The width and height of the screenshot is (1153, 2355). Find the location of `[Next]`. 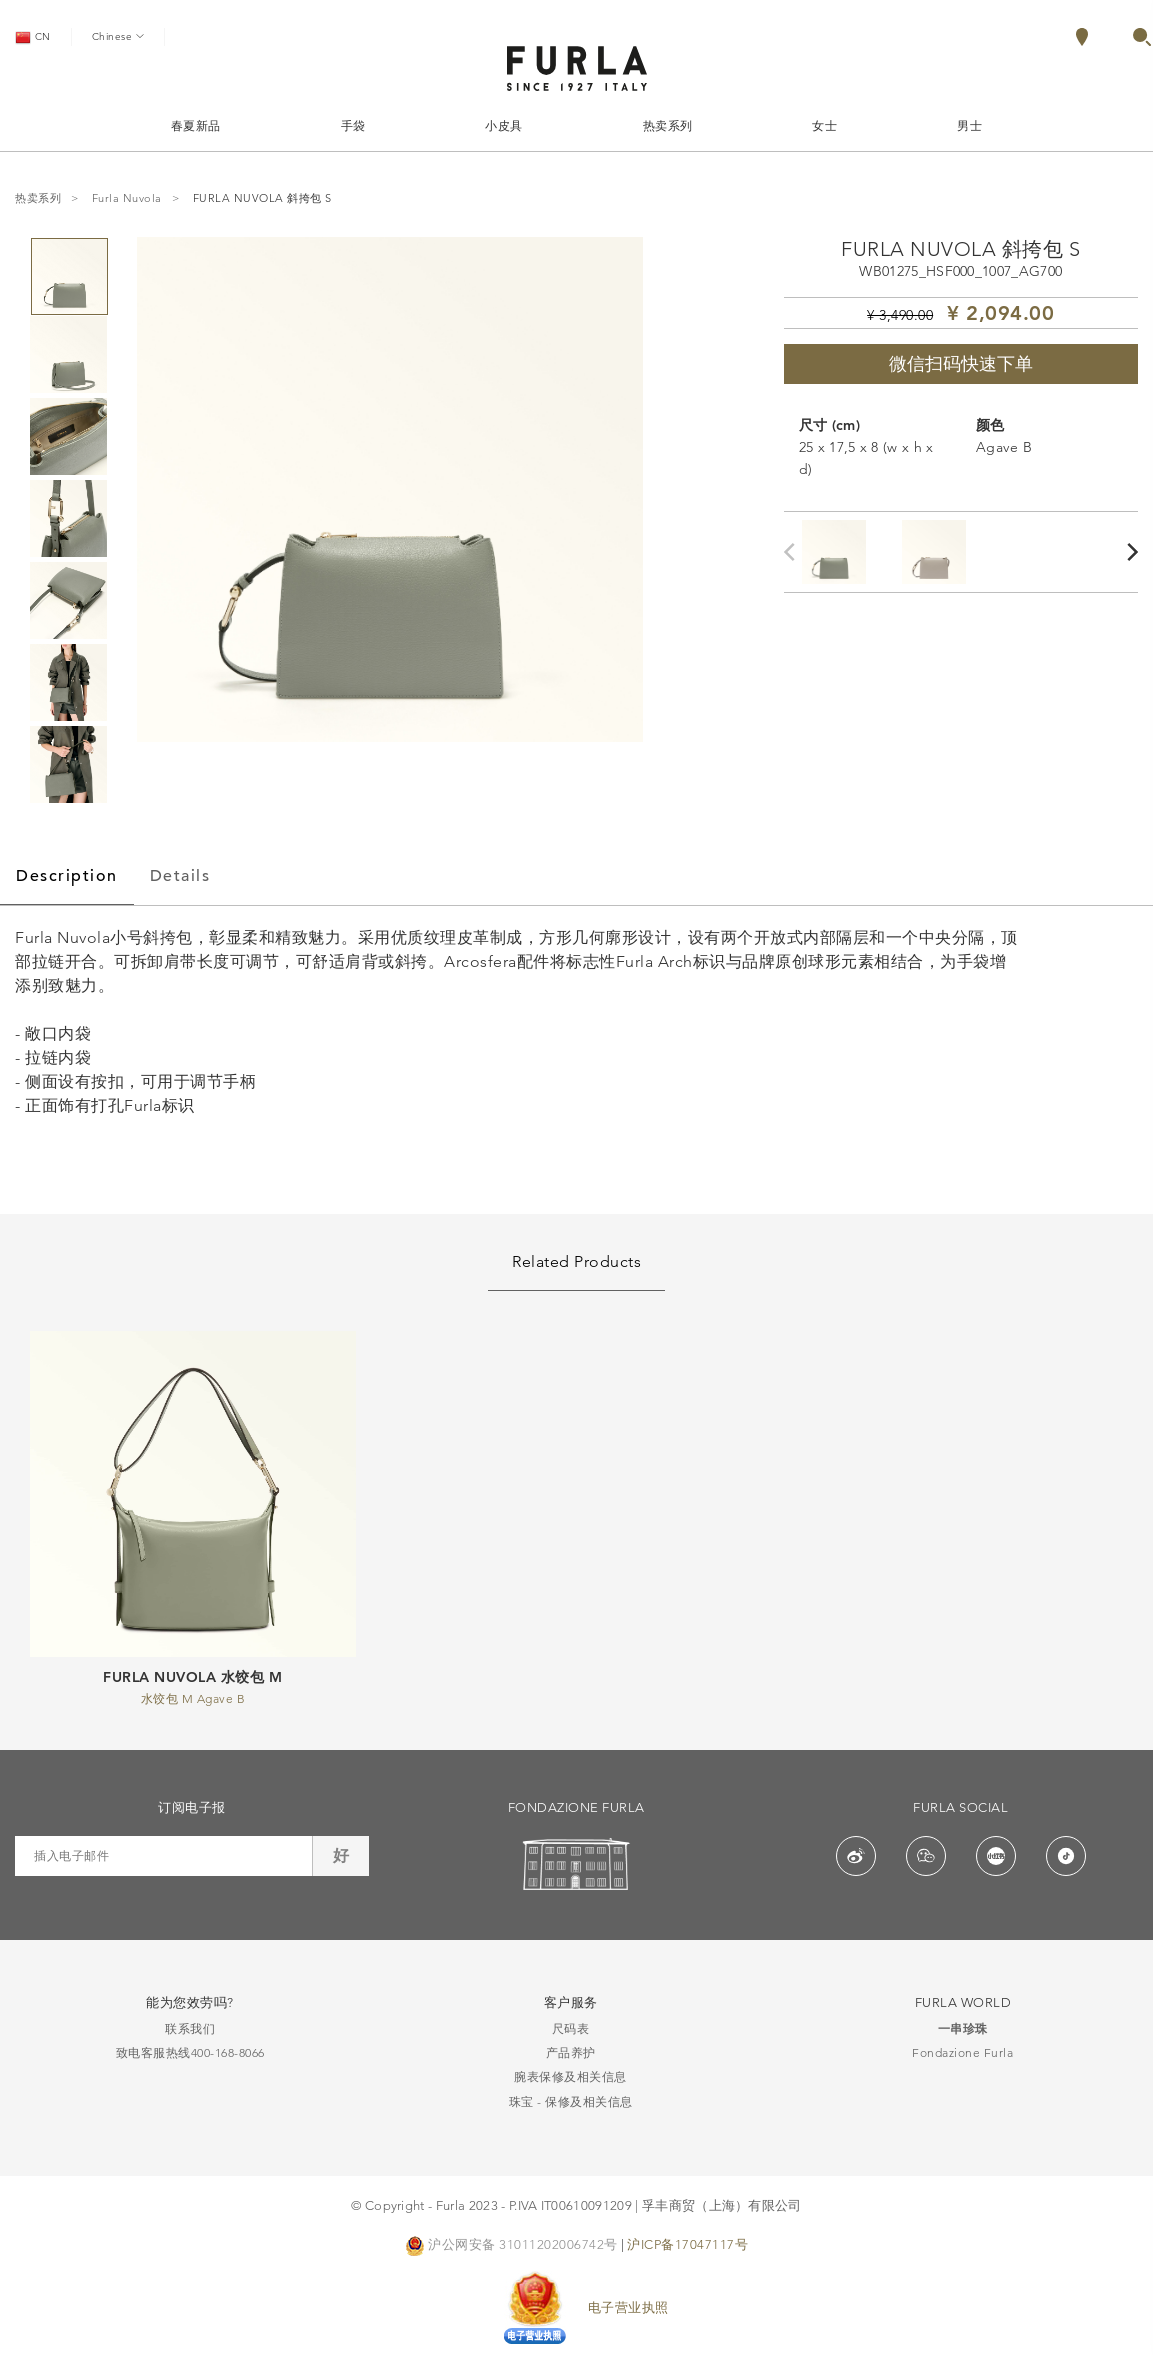

[Next] is located at coordinates (1134, 551).